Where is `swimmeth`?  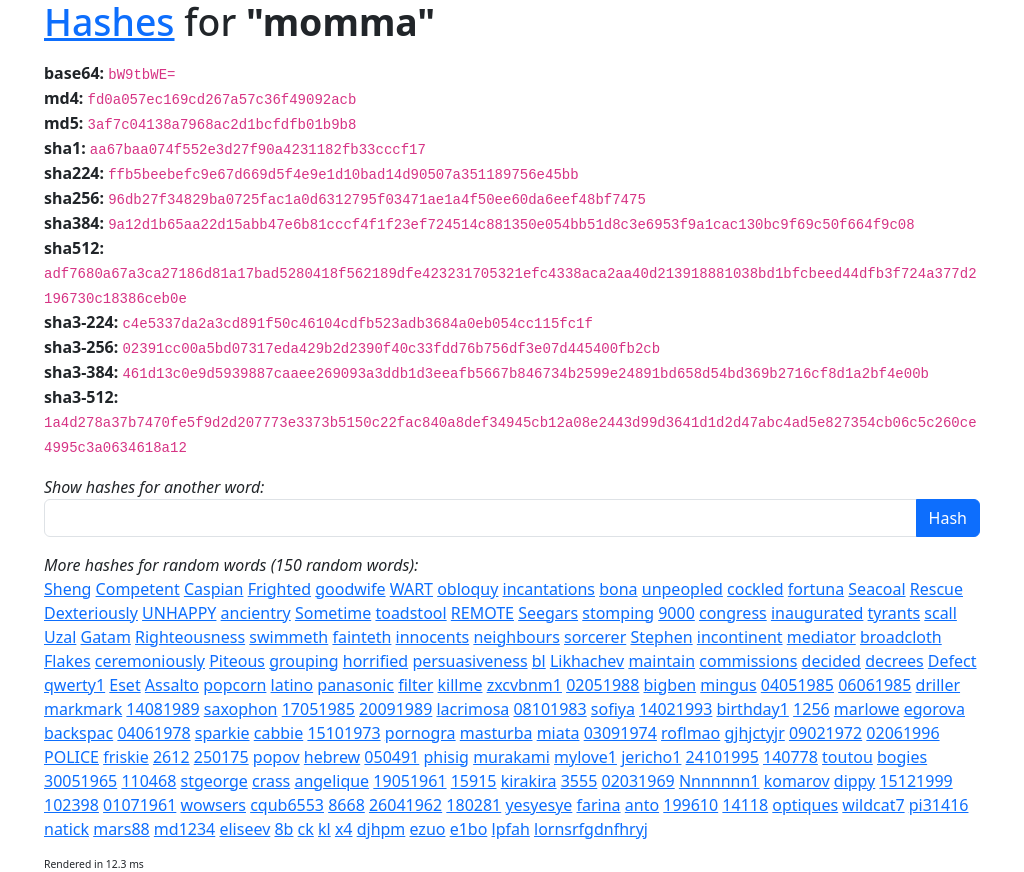
swimmeth is located at coordinates (288, 637).